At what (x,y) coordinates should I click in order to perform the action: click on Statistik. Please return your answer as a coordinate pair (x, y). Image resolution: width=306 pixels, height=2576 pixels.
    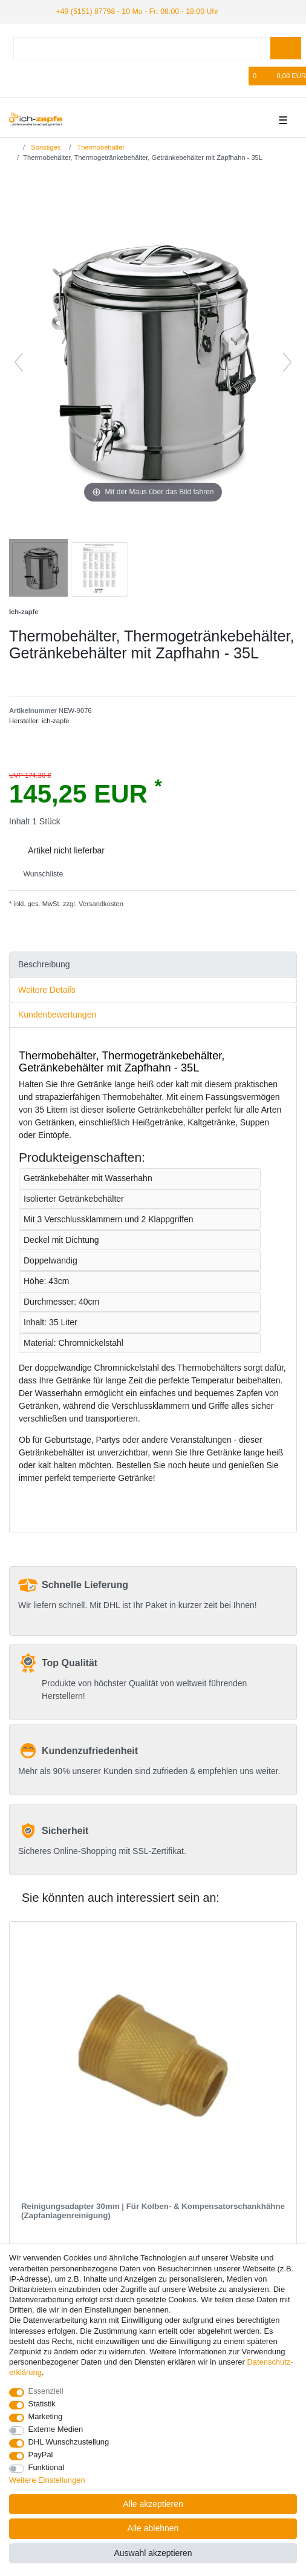
    Looking at the image, I should click on (42, 2403).